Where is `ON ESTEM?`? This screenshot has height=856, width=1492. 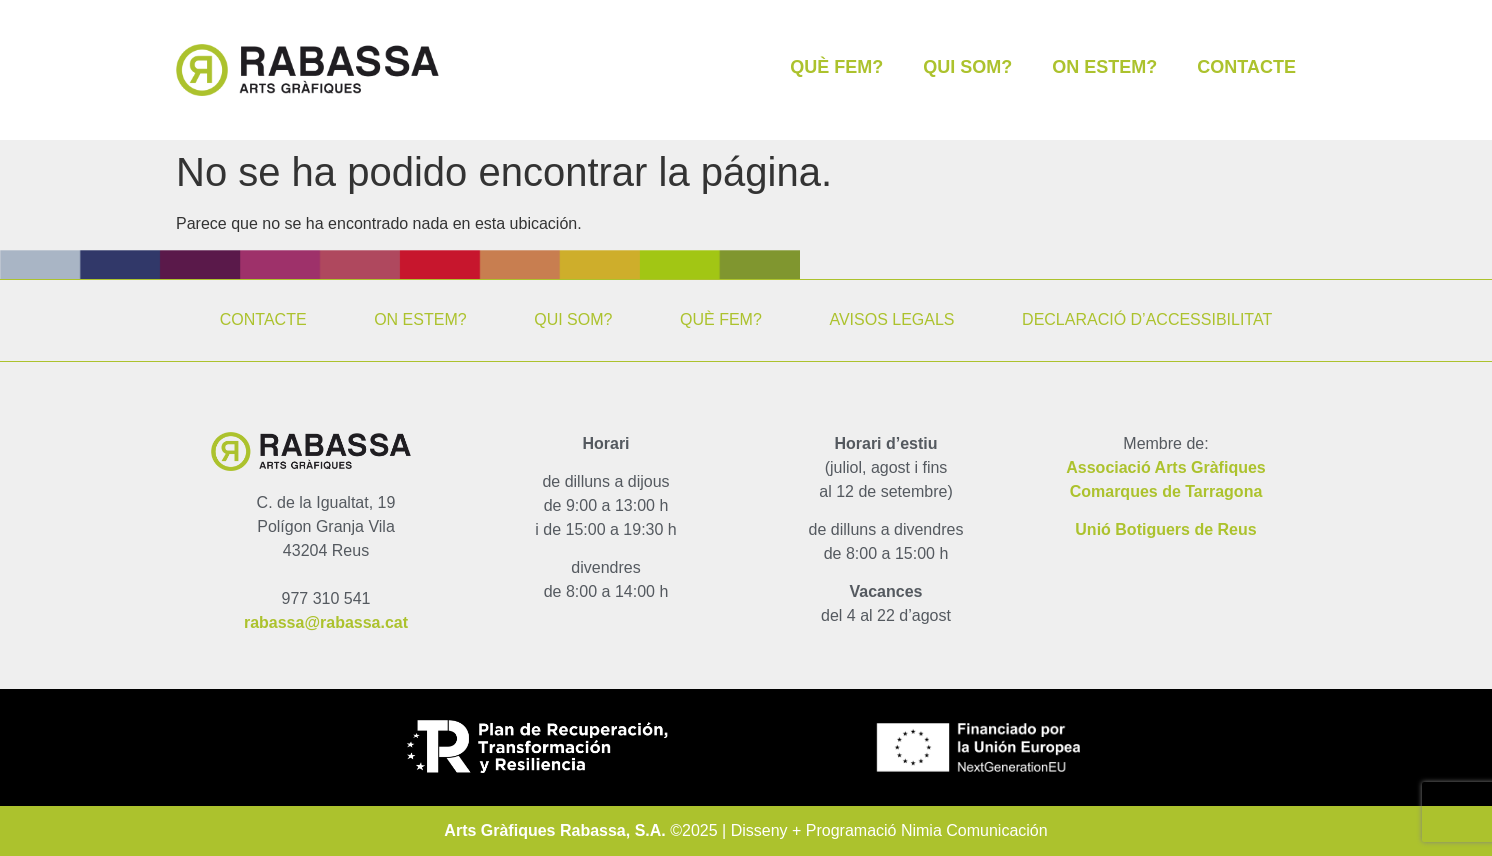 ON ESTEM? is located at coordinates (1104, 67).